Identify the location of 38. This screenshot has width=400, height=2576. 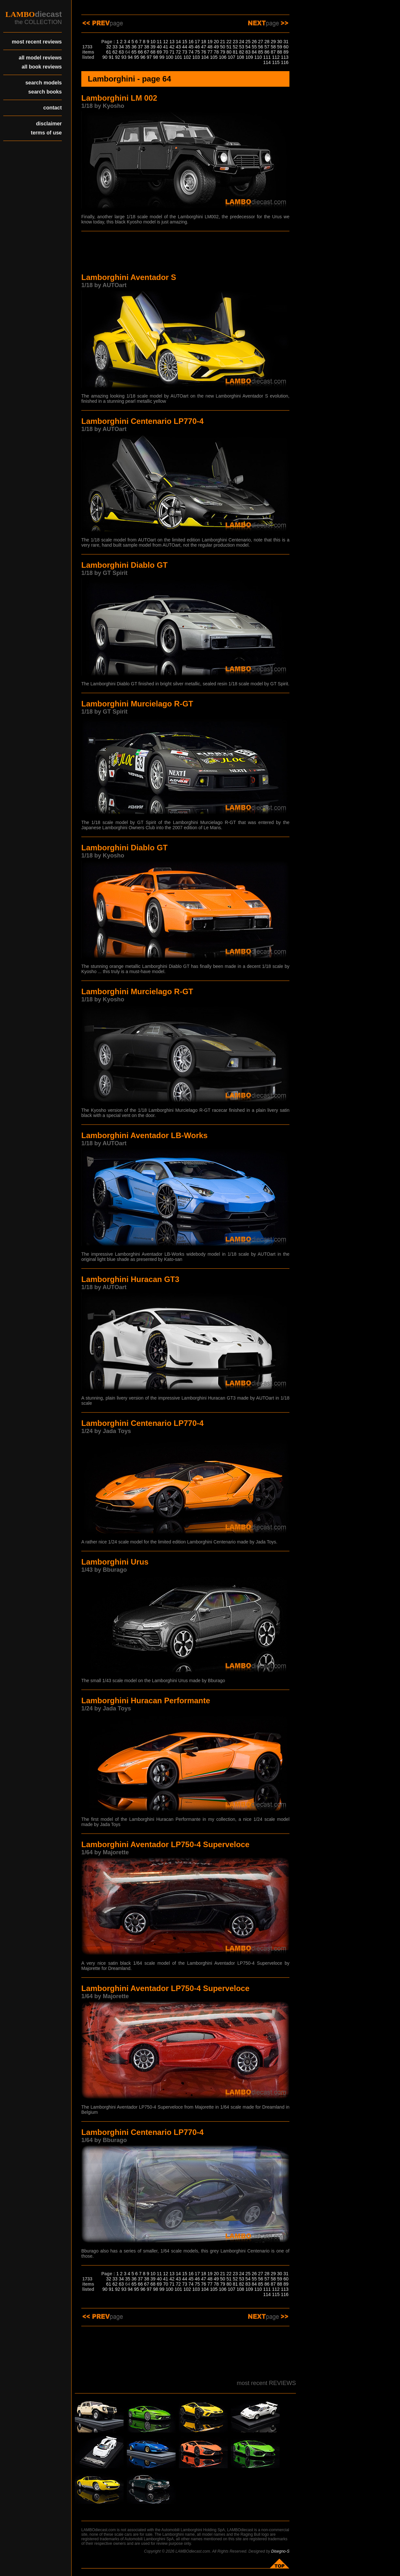
(146, 46).